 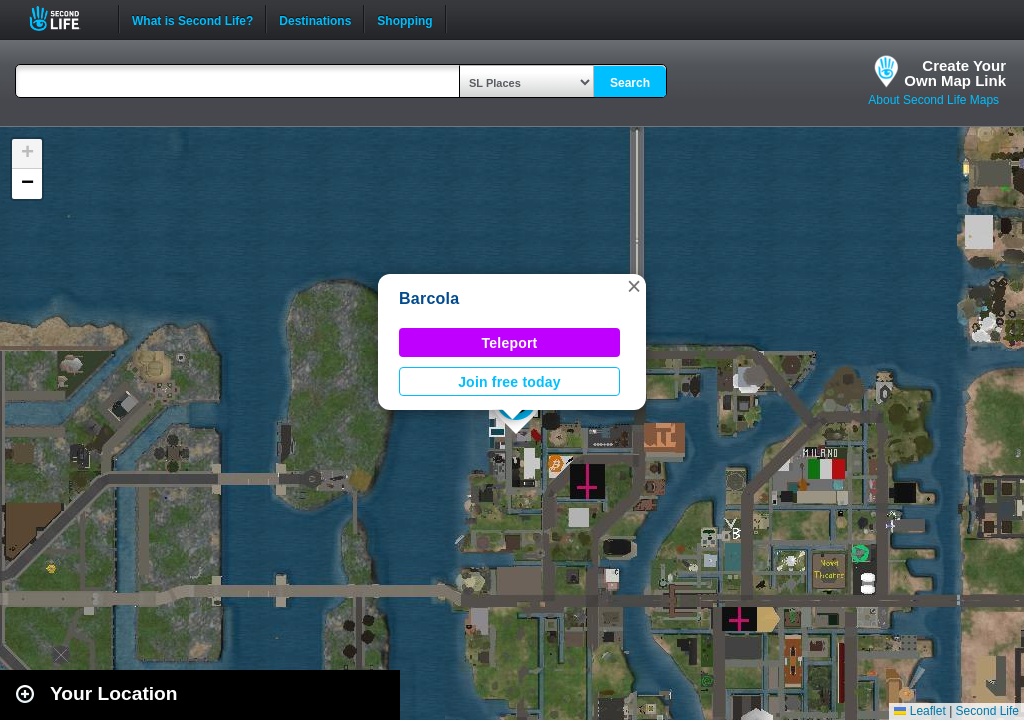 What do you see at coordinates (404, 19) in the screenshot?
I see `Shopping` at bounding box center [404, 19].